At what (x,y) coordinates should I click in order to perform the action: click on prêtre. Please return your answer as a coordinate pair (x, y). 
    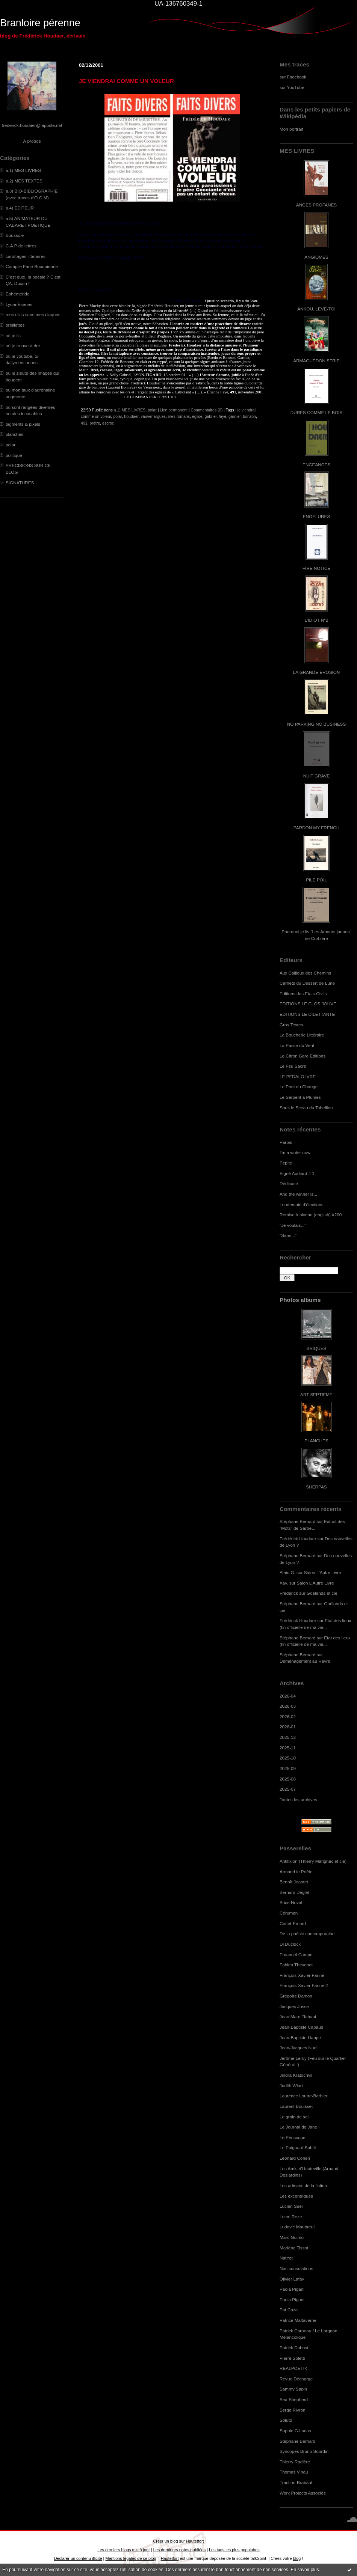
    Looking at the image, I should click on (95, 423).